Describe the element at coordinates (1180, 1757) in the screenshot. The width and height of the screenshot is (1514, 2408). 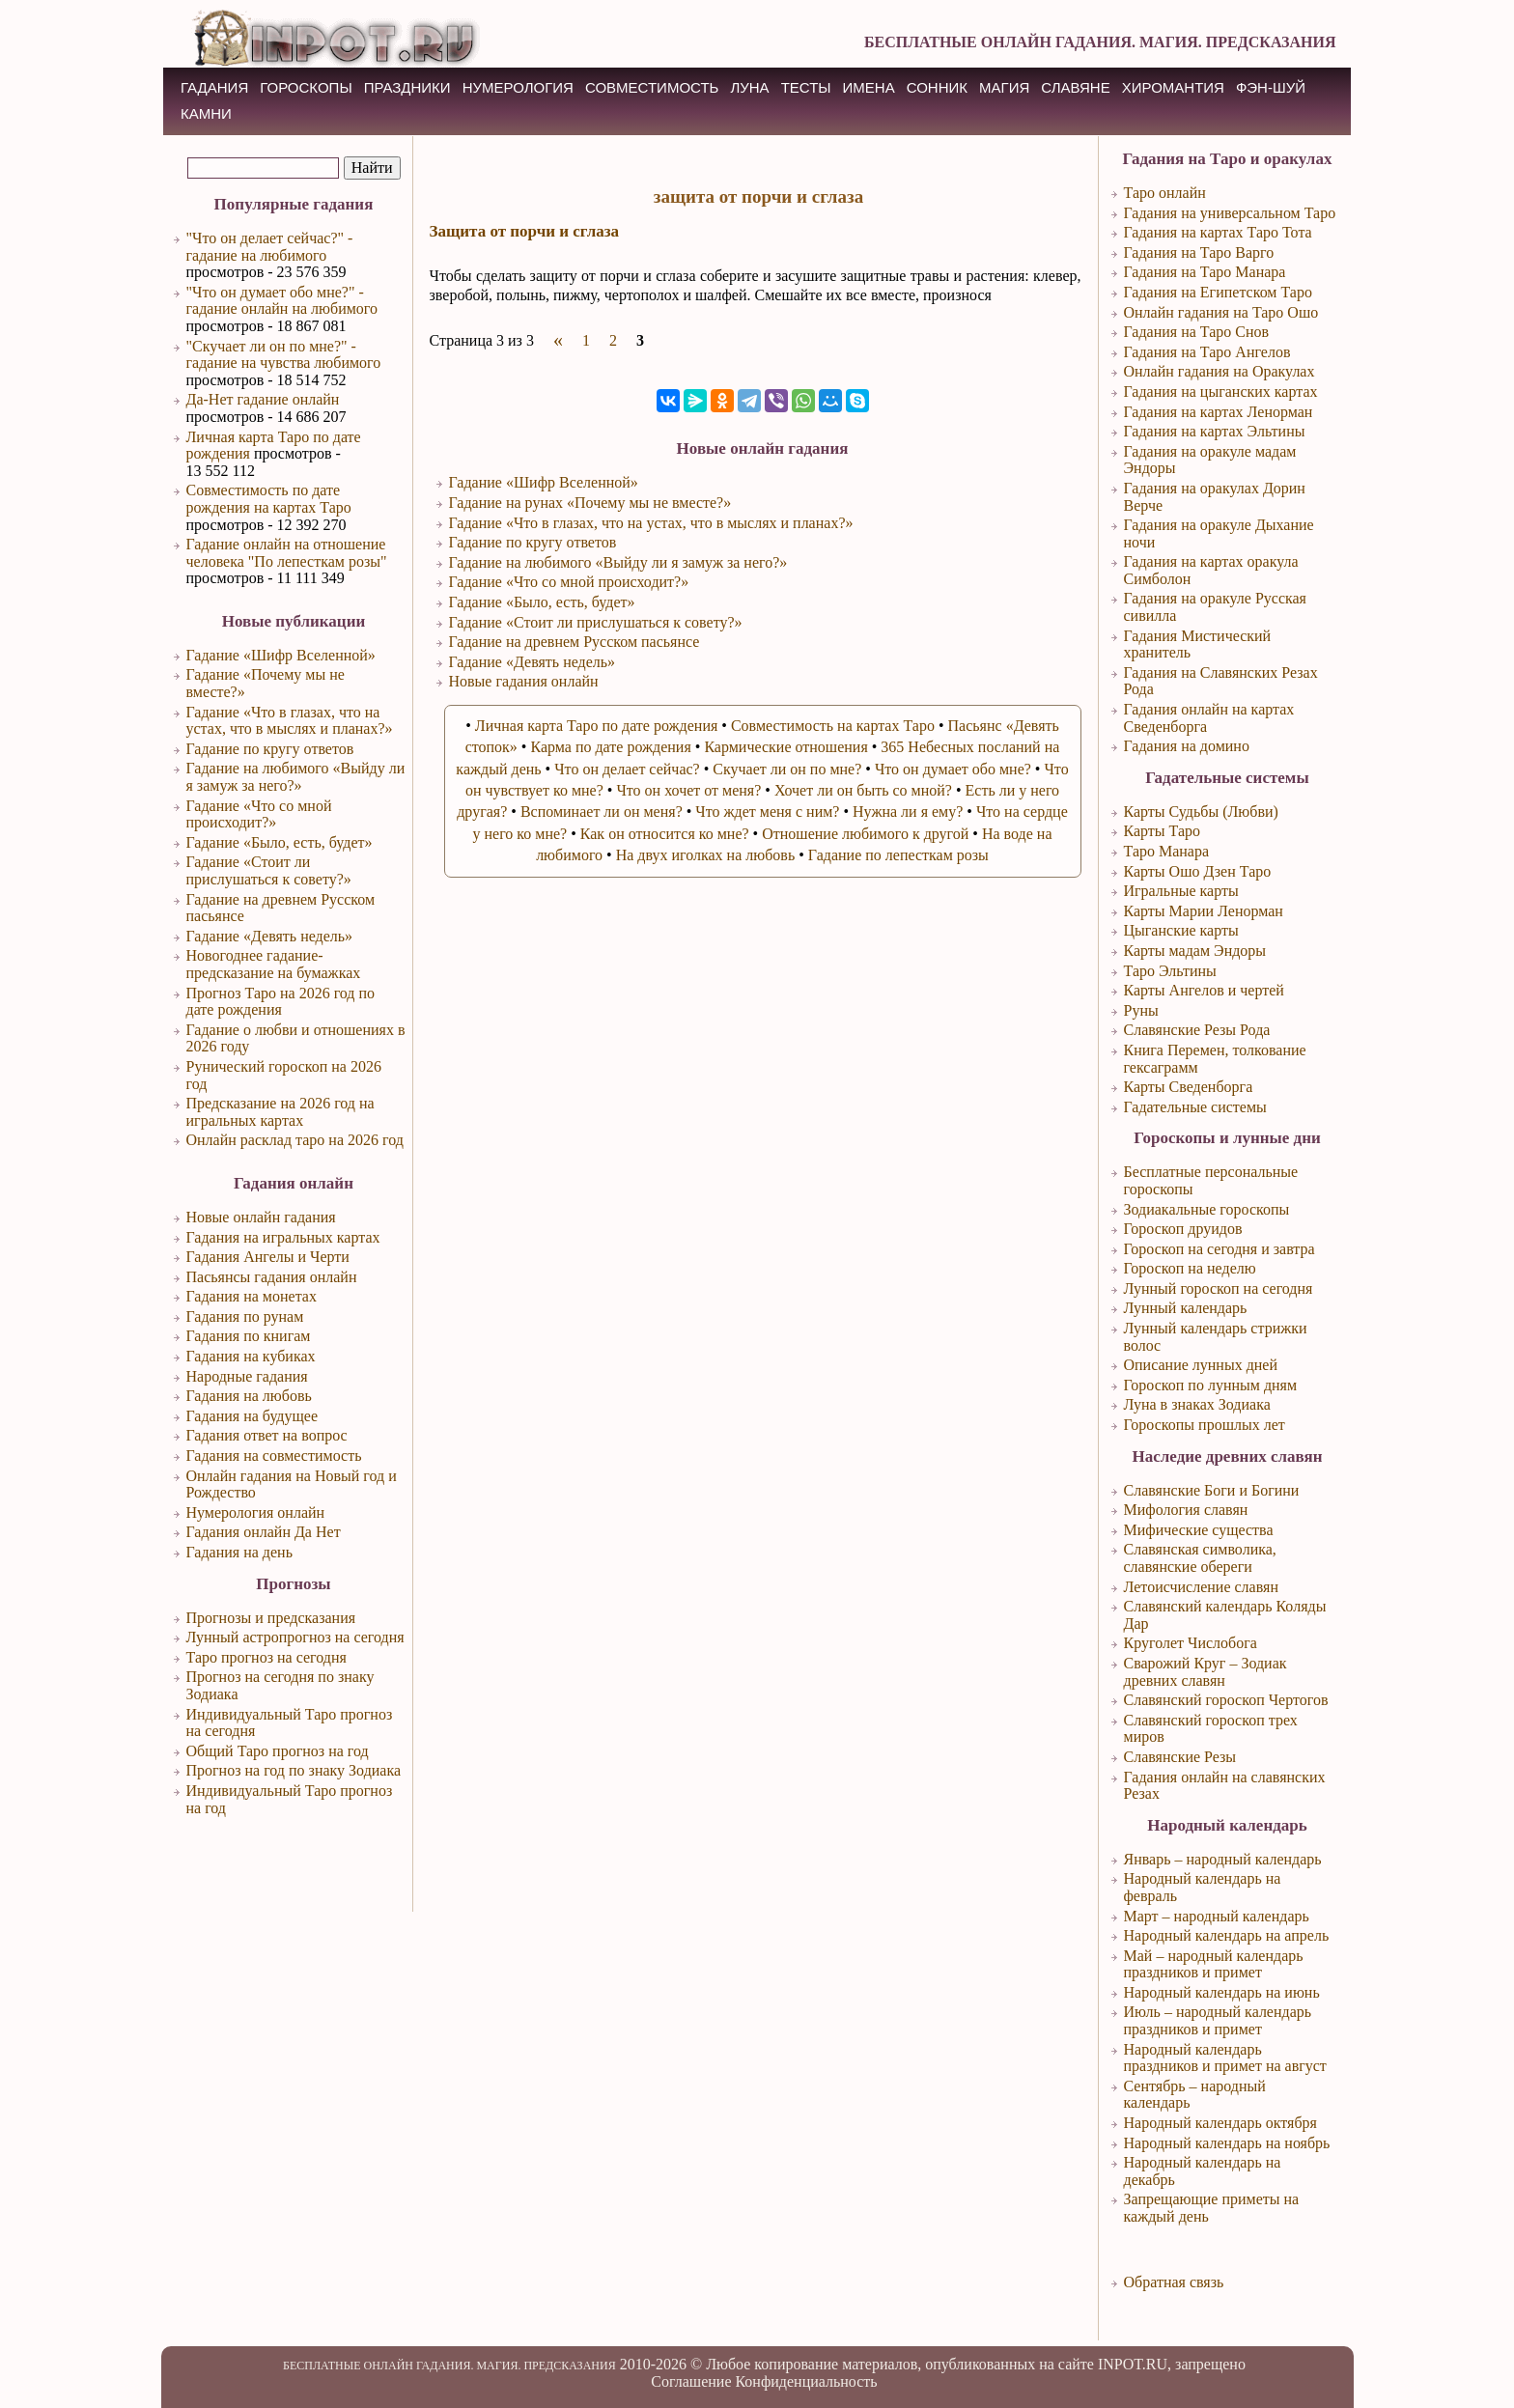
I see `Славянские Резы` at that location.